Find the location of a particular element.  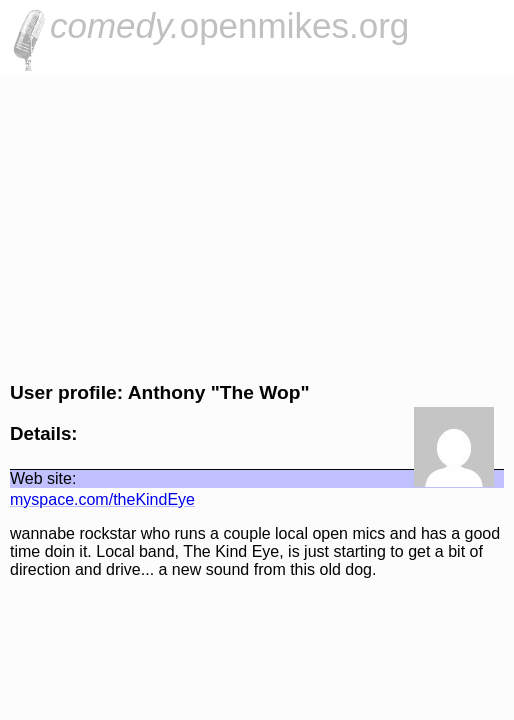

myspace.com/theKindEye is located at coordinates (102, 499).